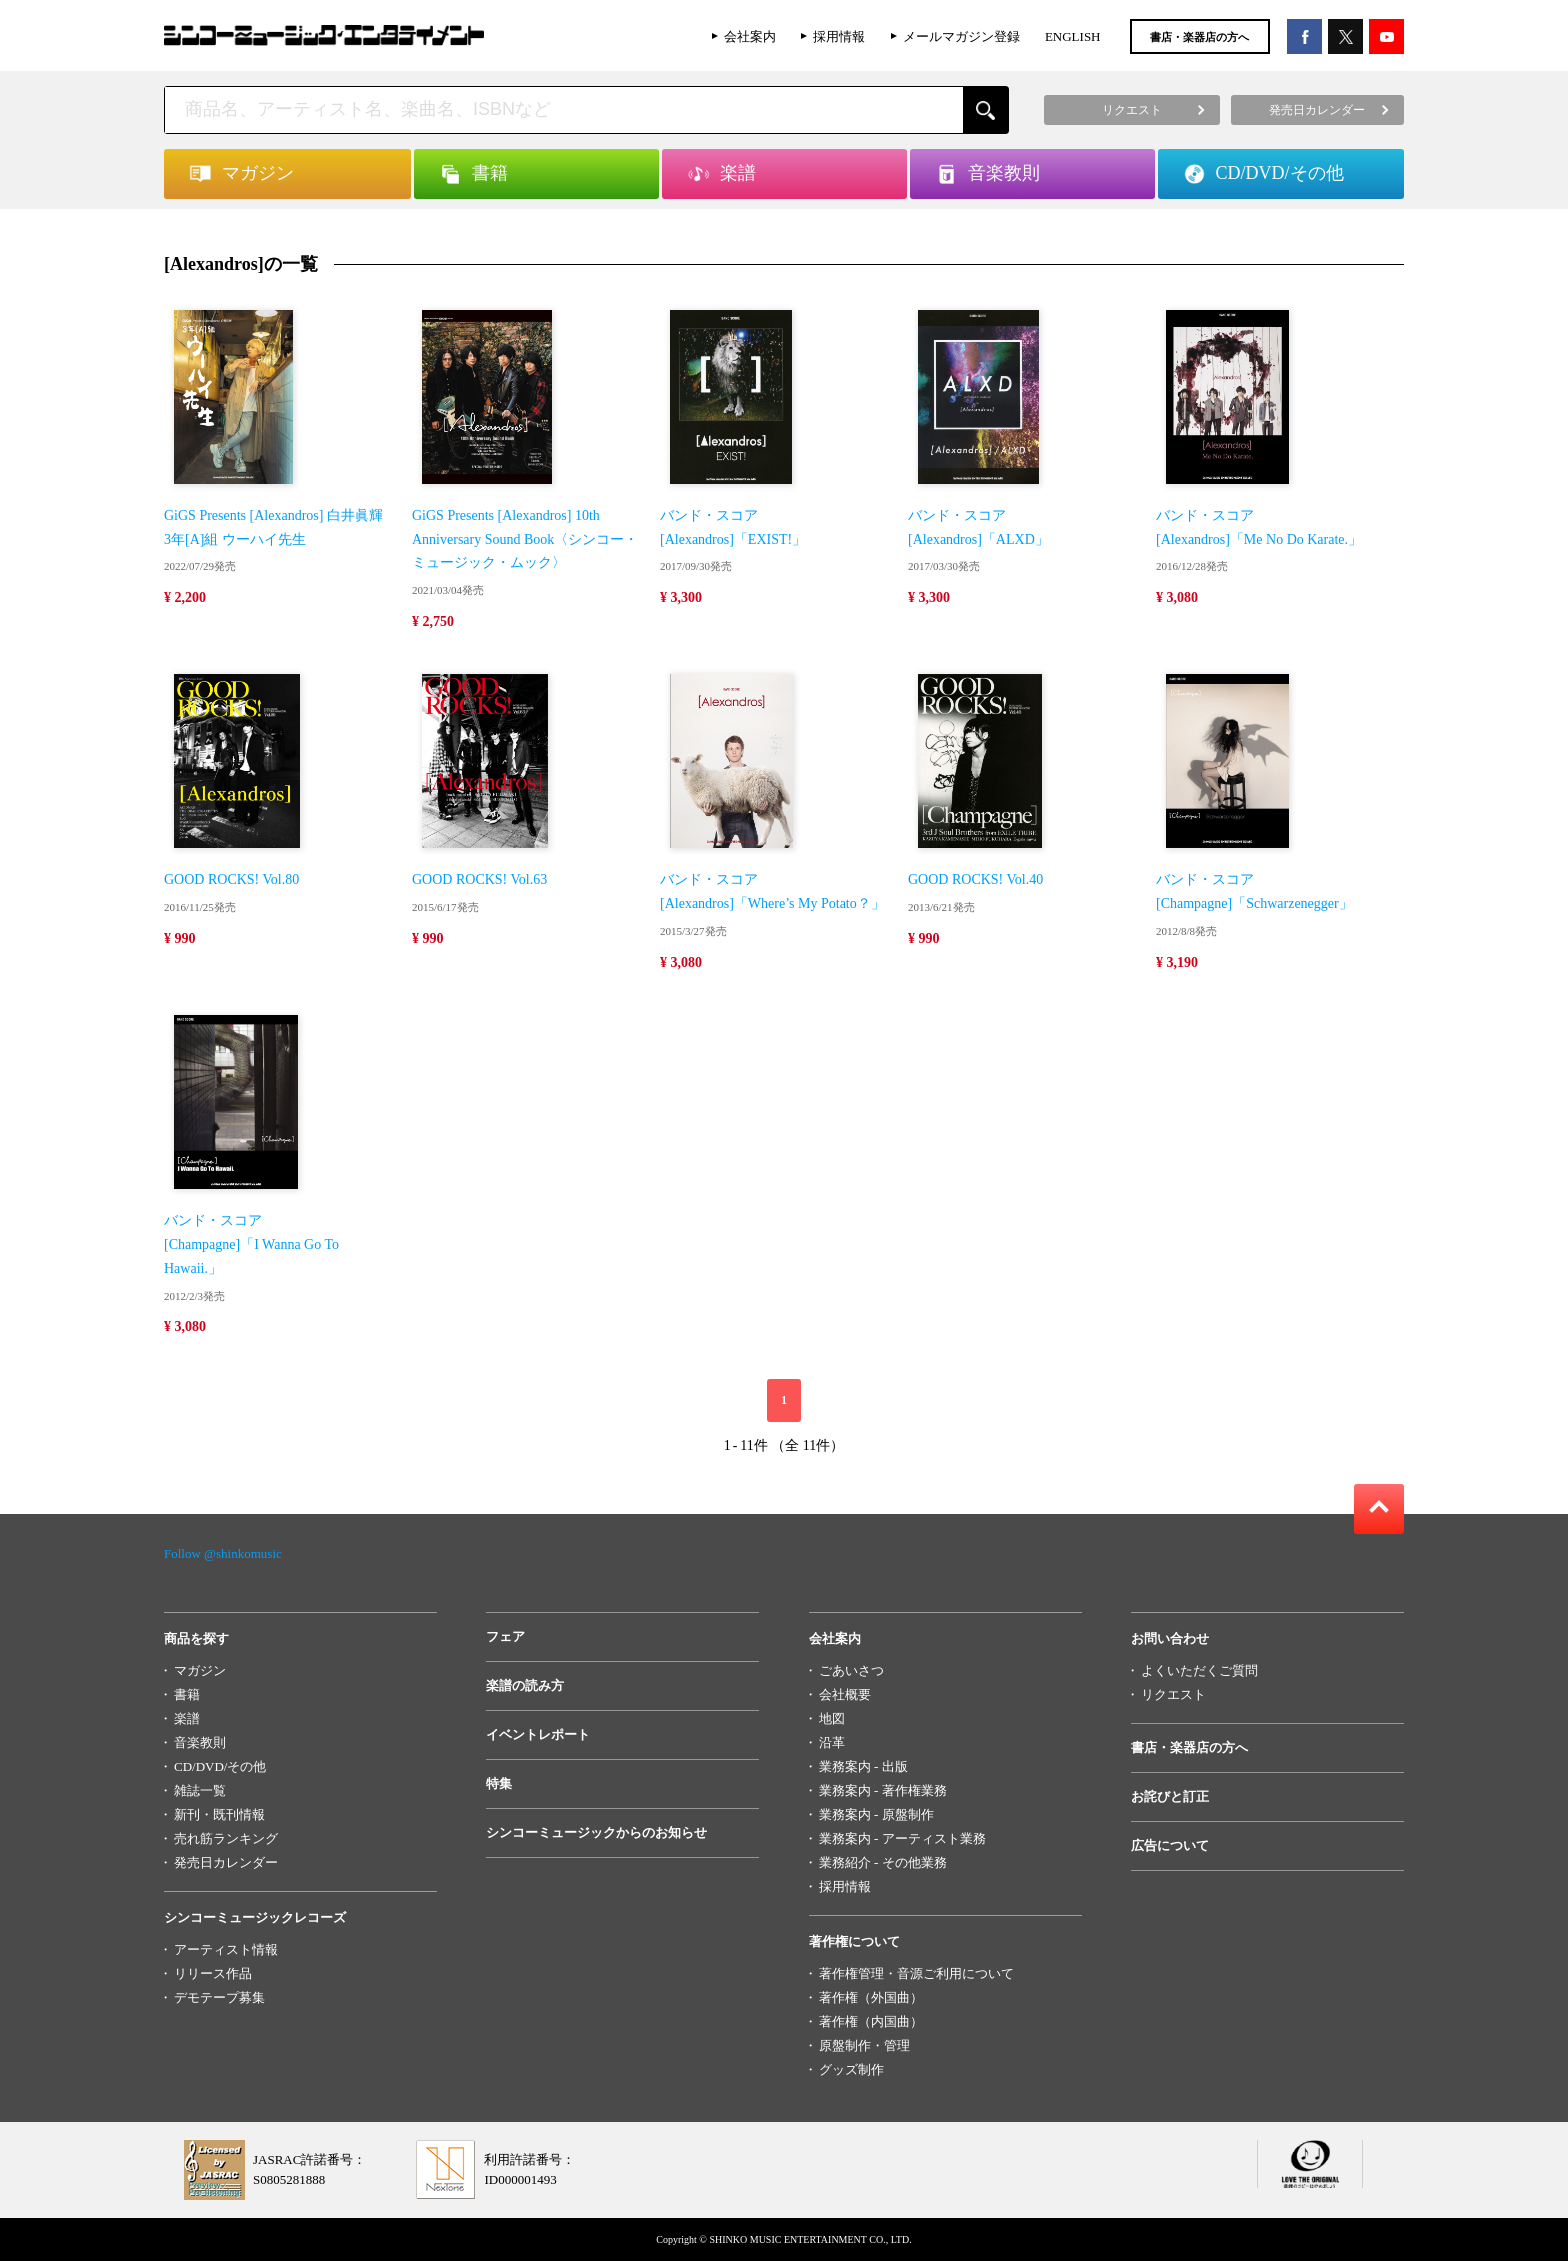 The width and height of the screenshot is (1568, 2261). What do you see at coordinates (219, 1814) in the screenshot?
I see `新刊・既刊情報` at bounding box center [219, 1814].